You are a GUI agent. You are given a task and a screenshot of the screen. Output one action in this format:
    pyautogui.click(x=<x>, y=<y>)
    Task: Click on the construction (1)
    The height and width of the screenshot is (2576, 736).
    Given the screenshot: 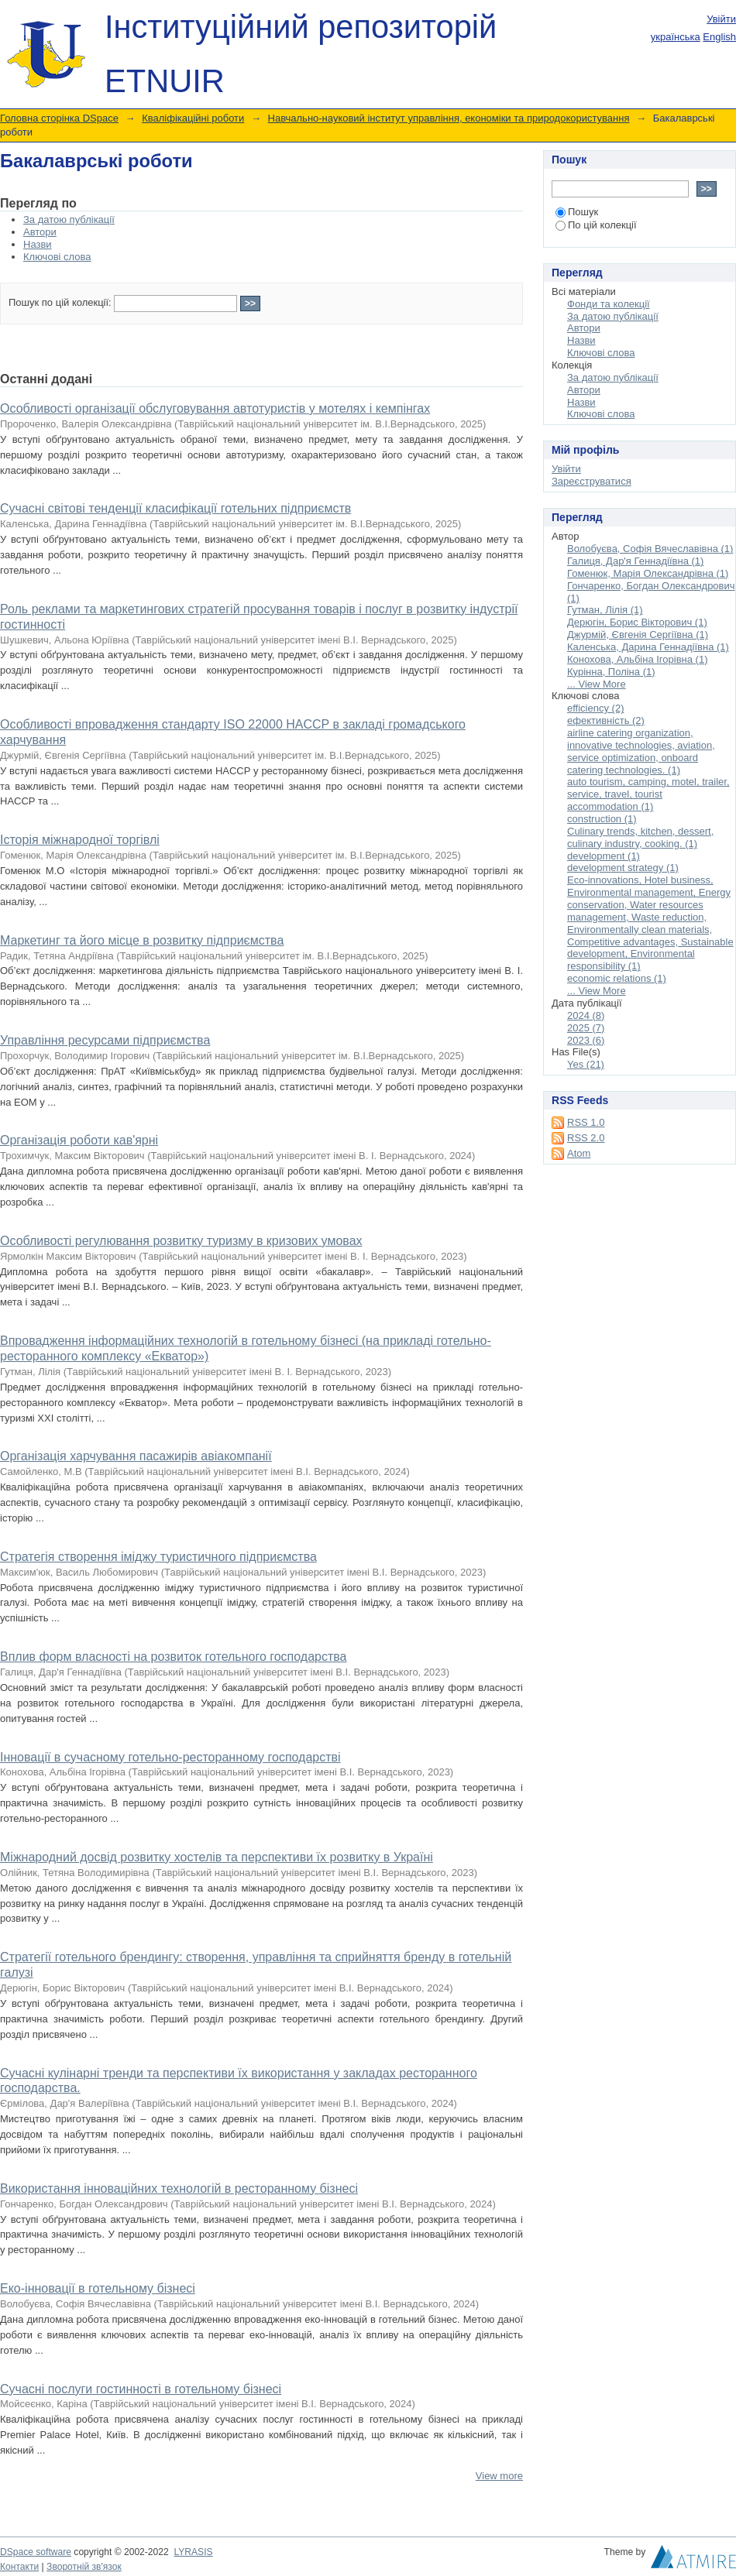 What is the action you would take?
    pyautogui.click(x=602, y=819)
    